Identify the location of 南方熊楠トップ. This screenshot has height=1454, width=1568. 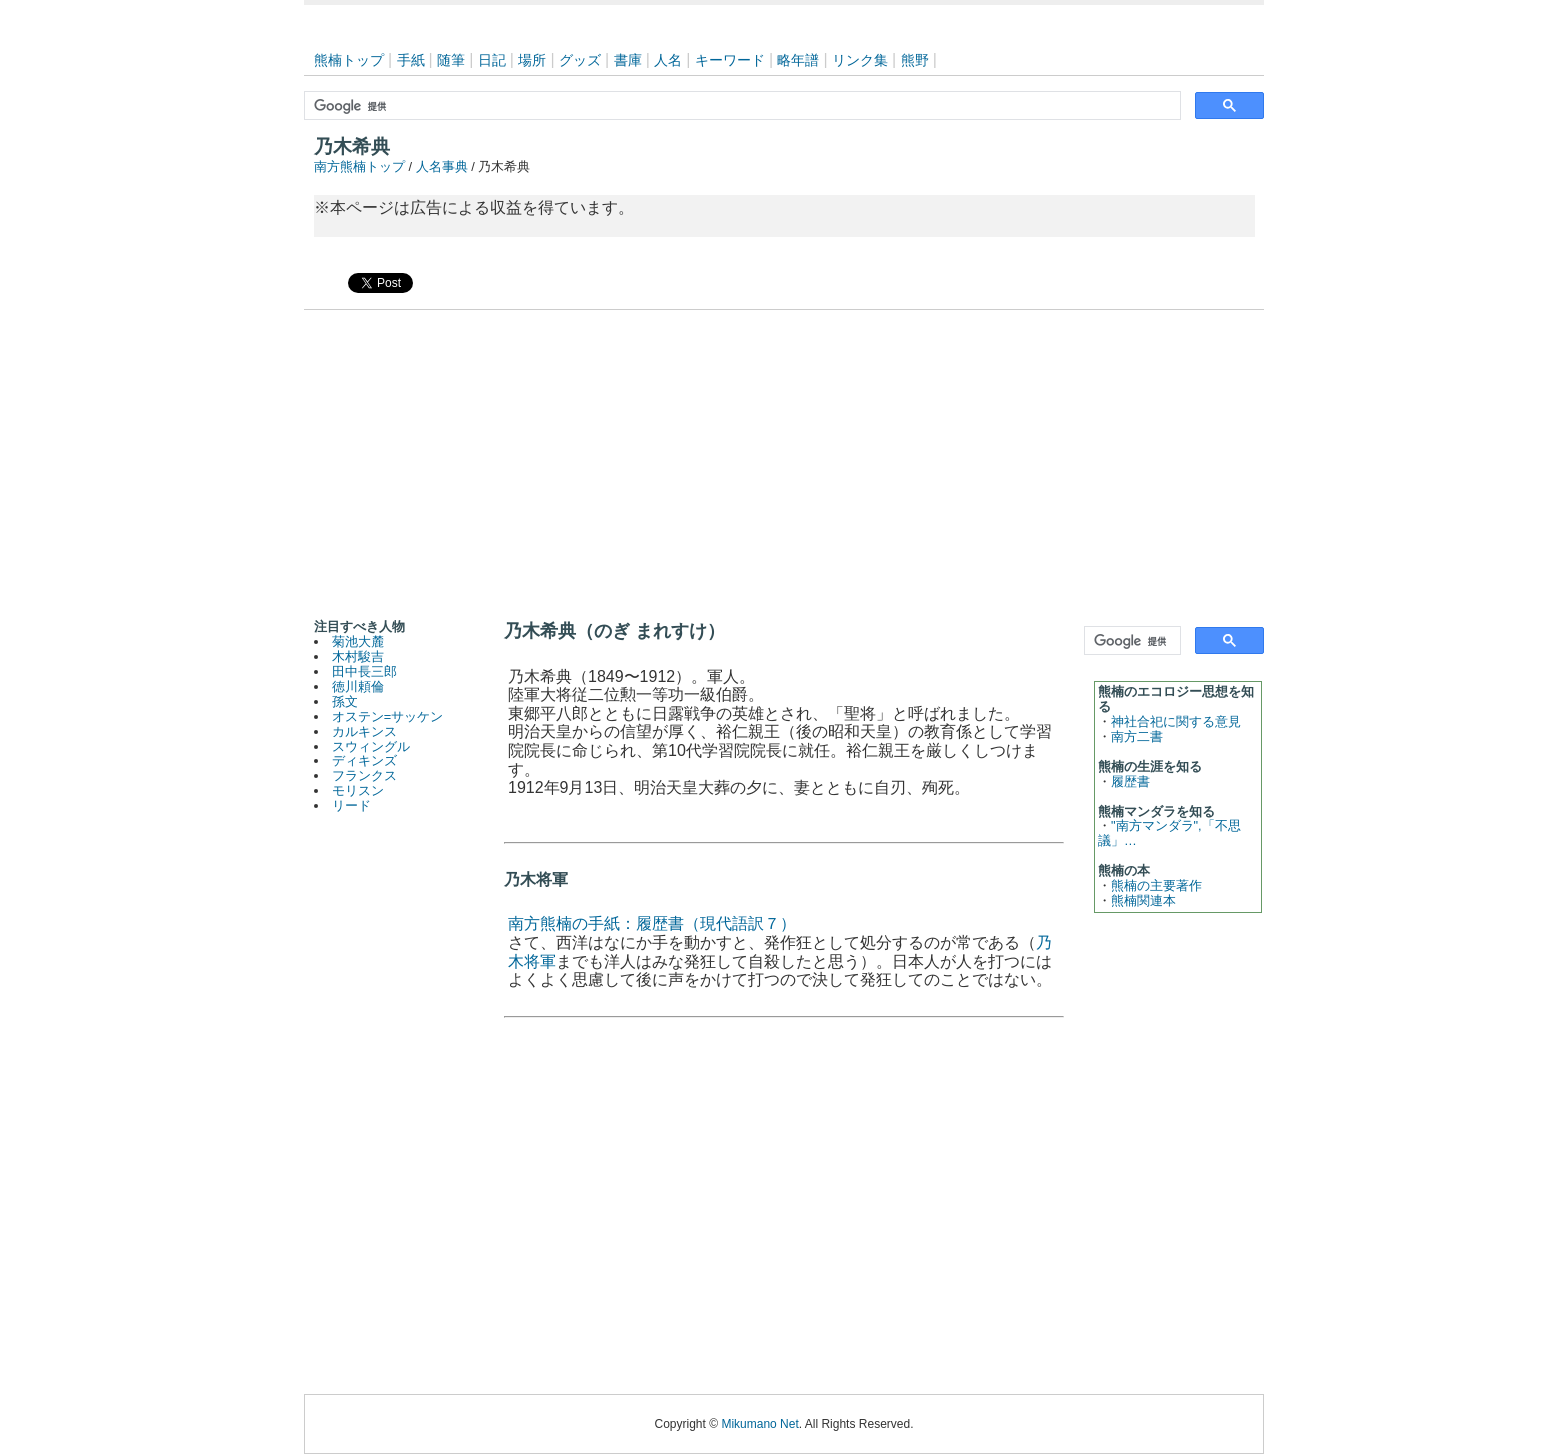
(359, 166).